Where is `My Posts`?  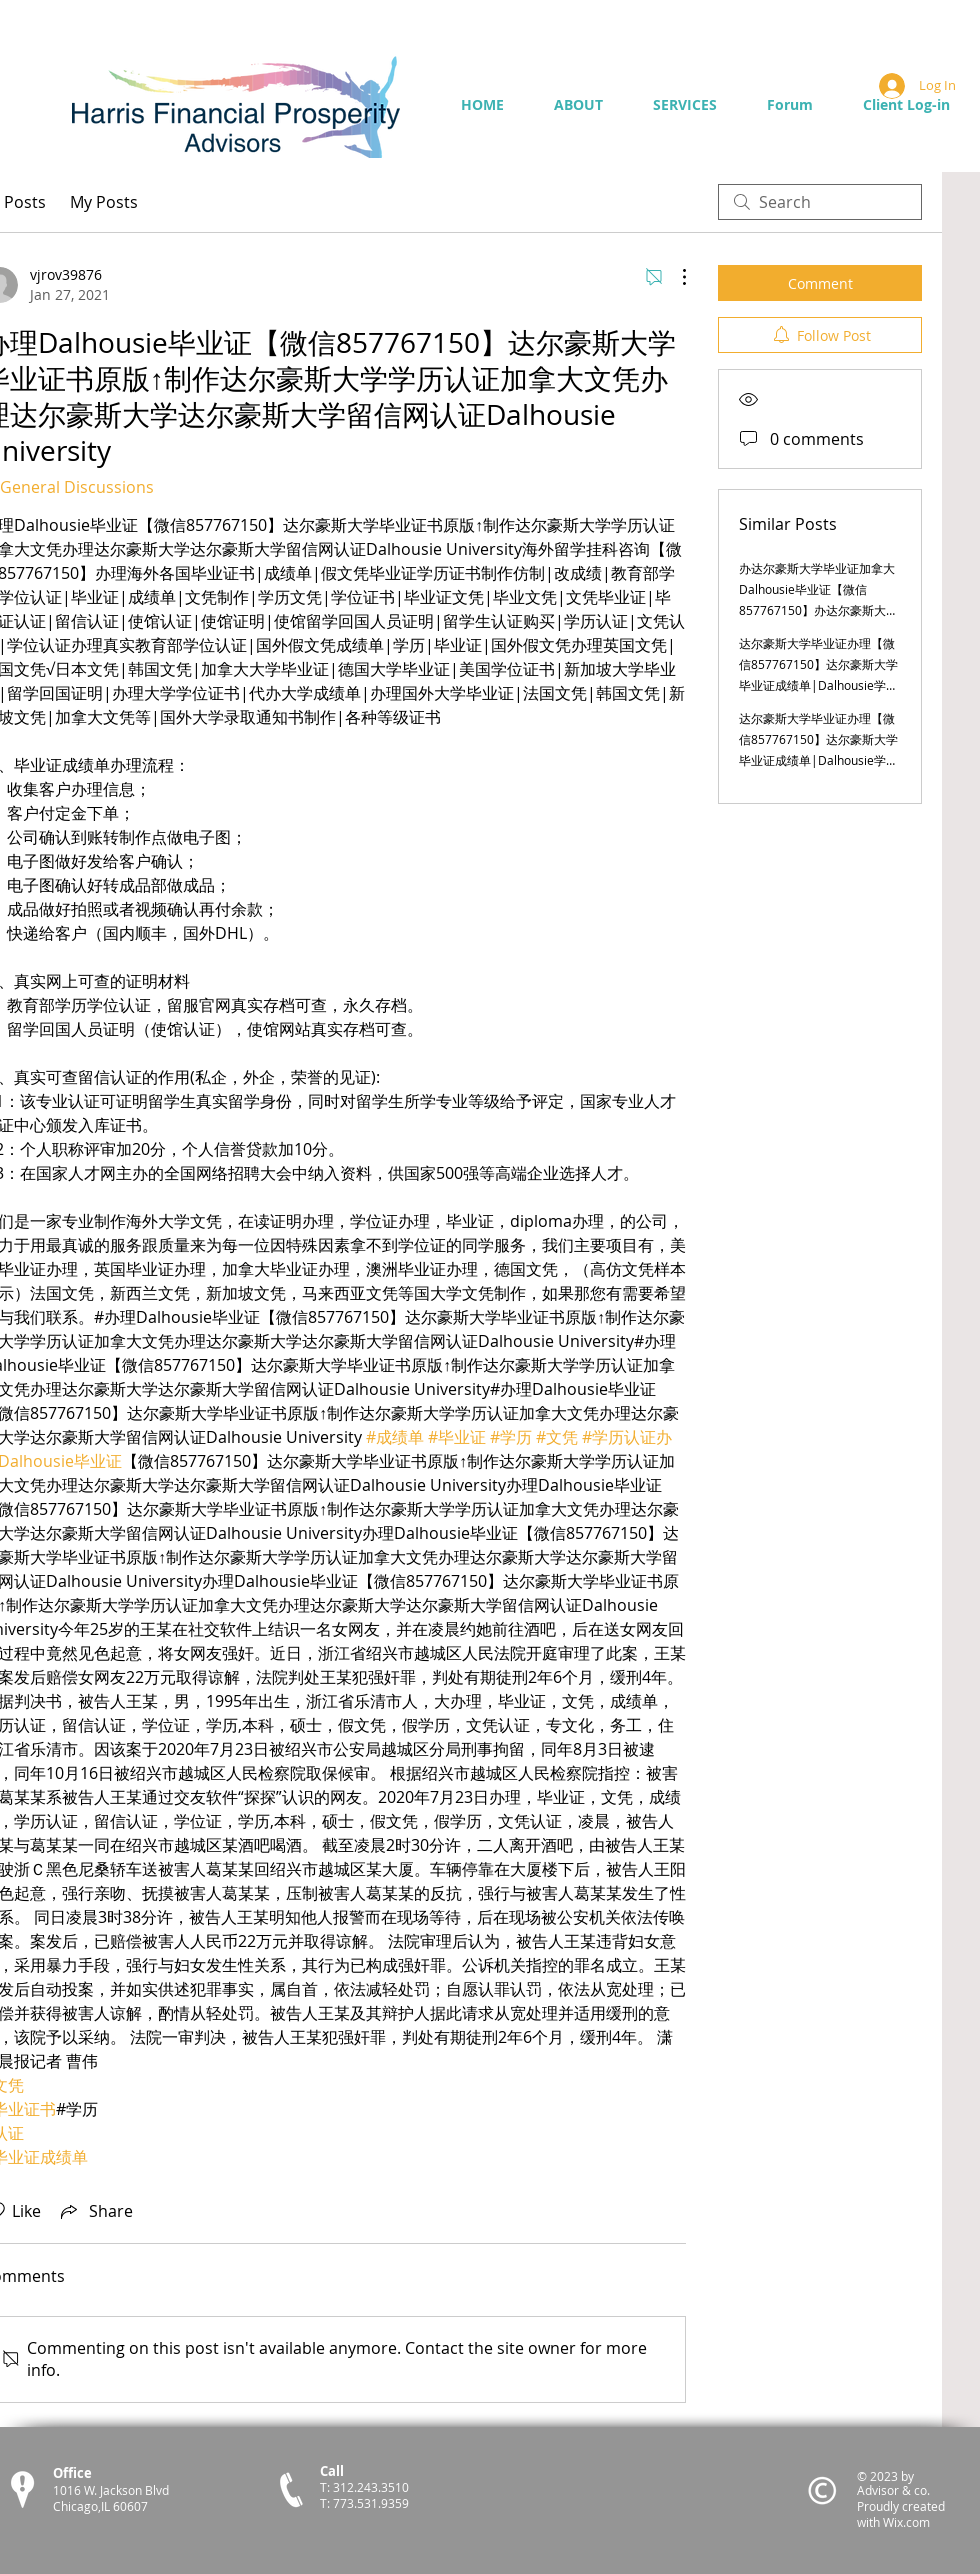 My Posts is located at coordinates (104, 202).